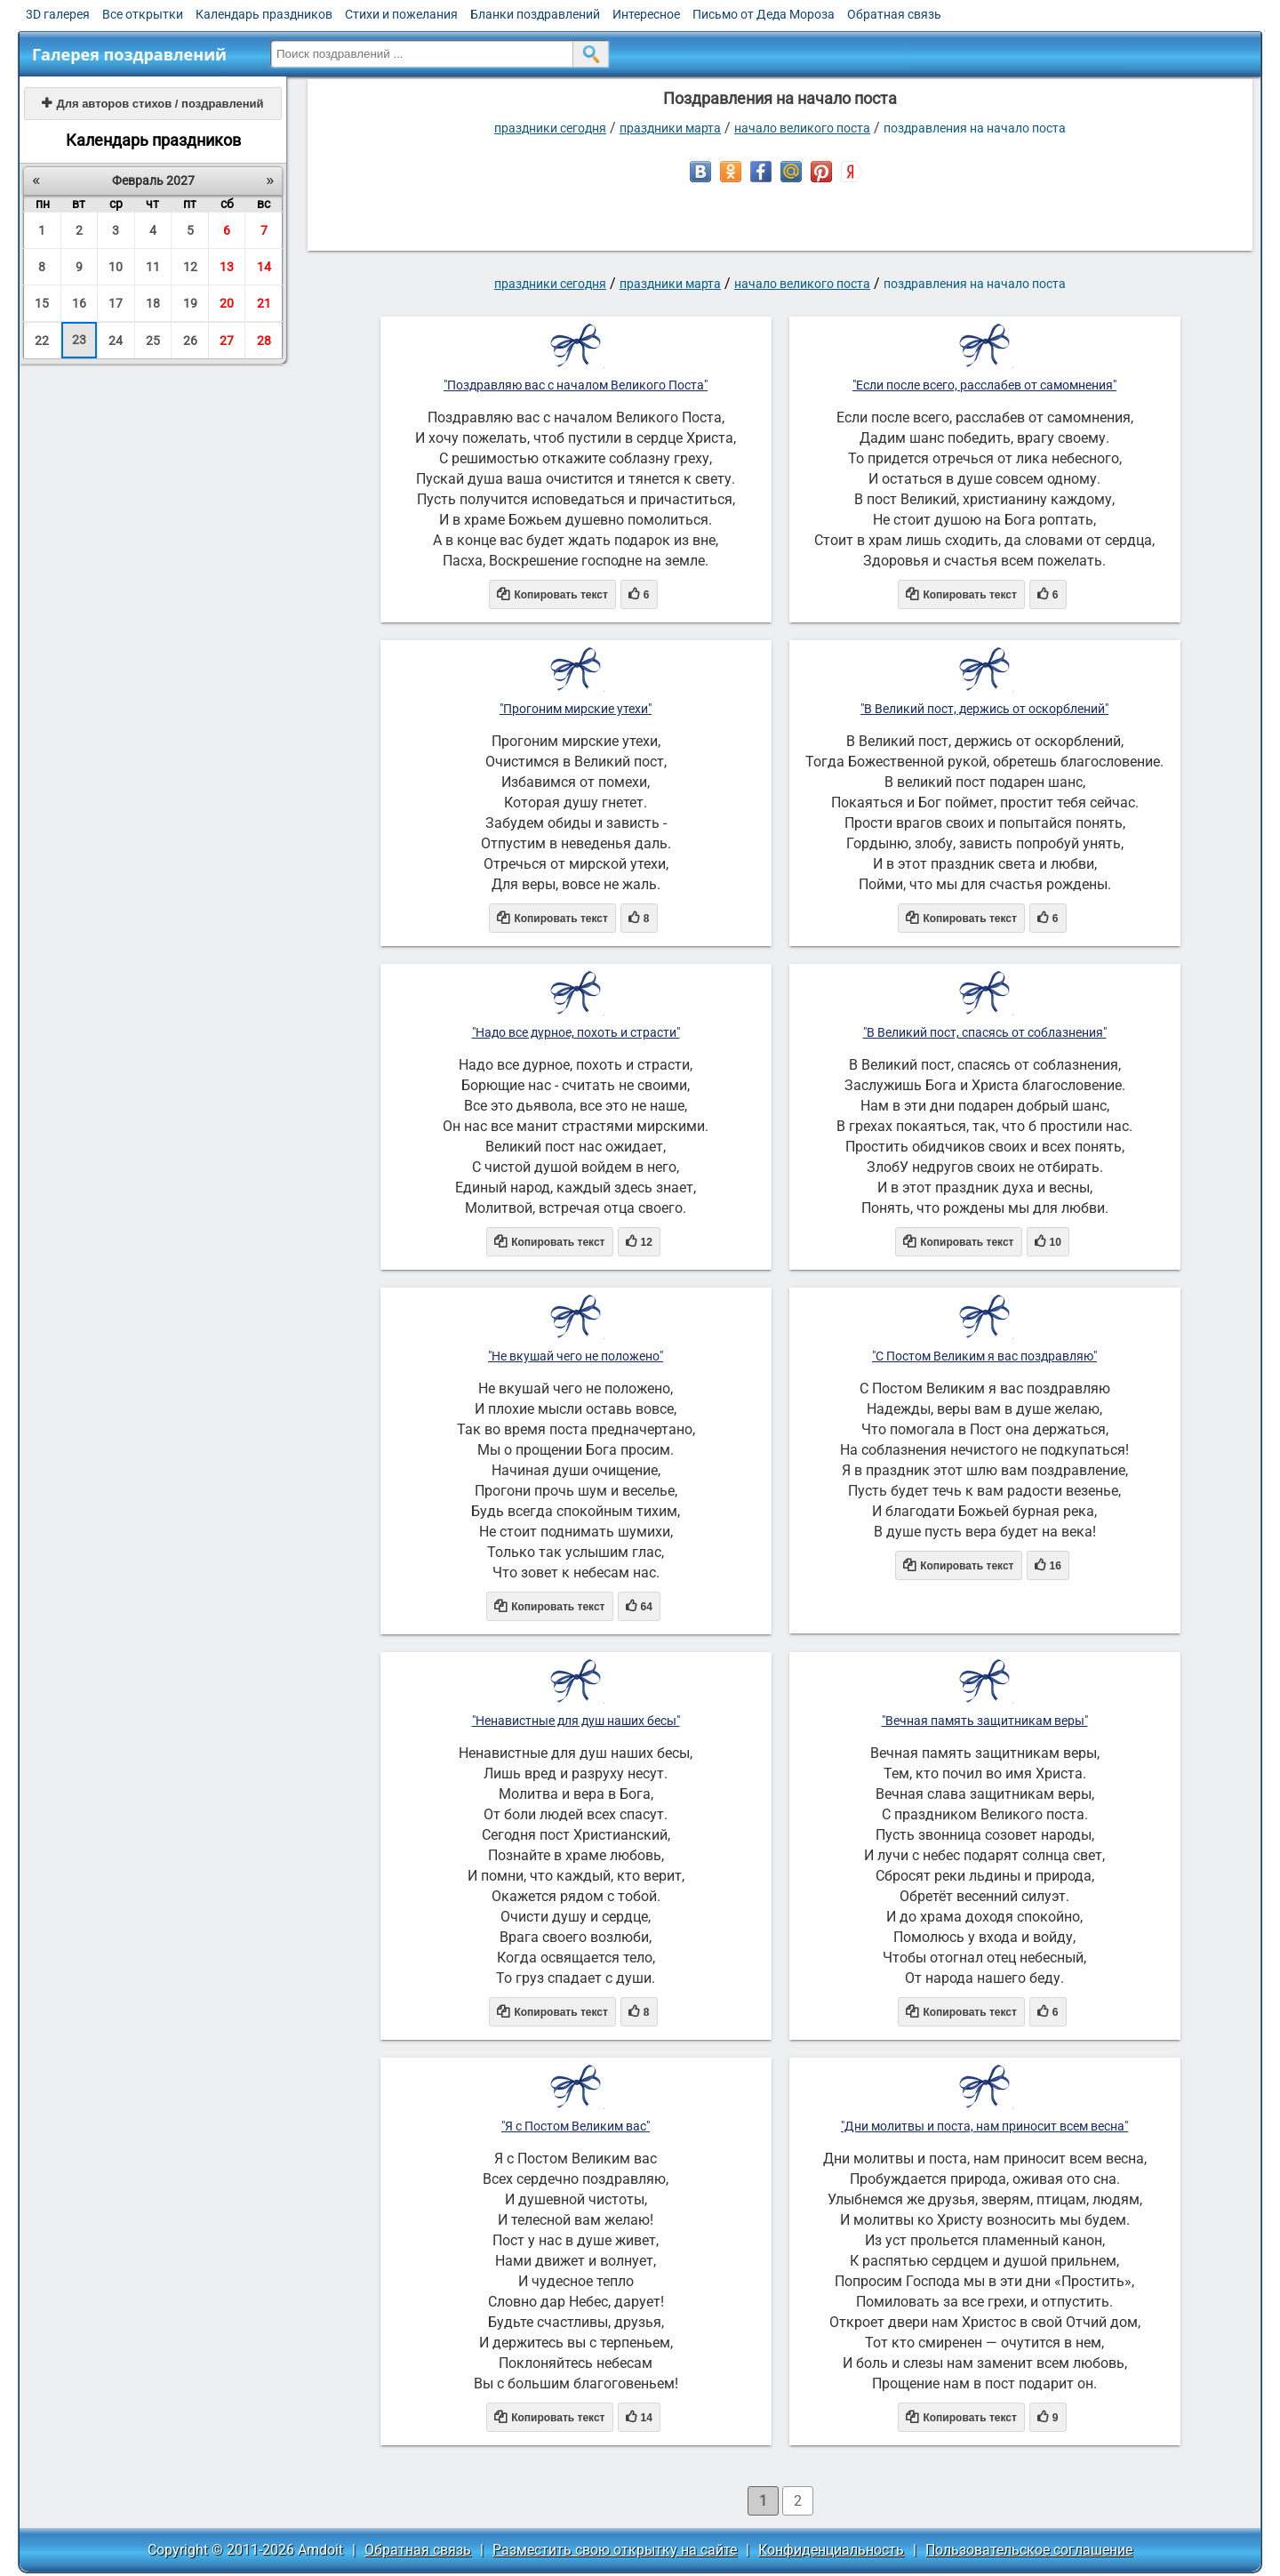 This screenshot has width=1280, height=2576. I want to click on Стихи и пожелания, so click(401, 14).